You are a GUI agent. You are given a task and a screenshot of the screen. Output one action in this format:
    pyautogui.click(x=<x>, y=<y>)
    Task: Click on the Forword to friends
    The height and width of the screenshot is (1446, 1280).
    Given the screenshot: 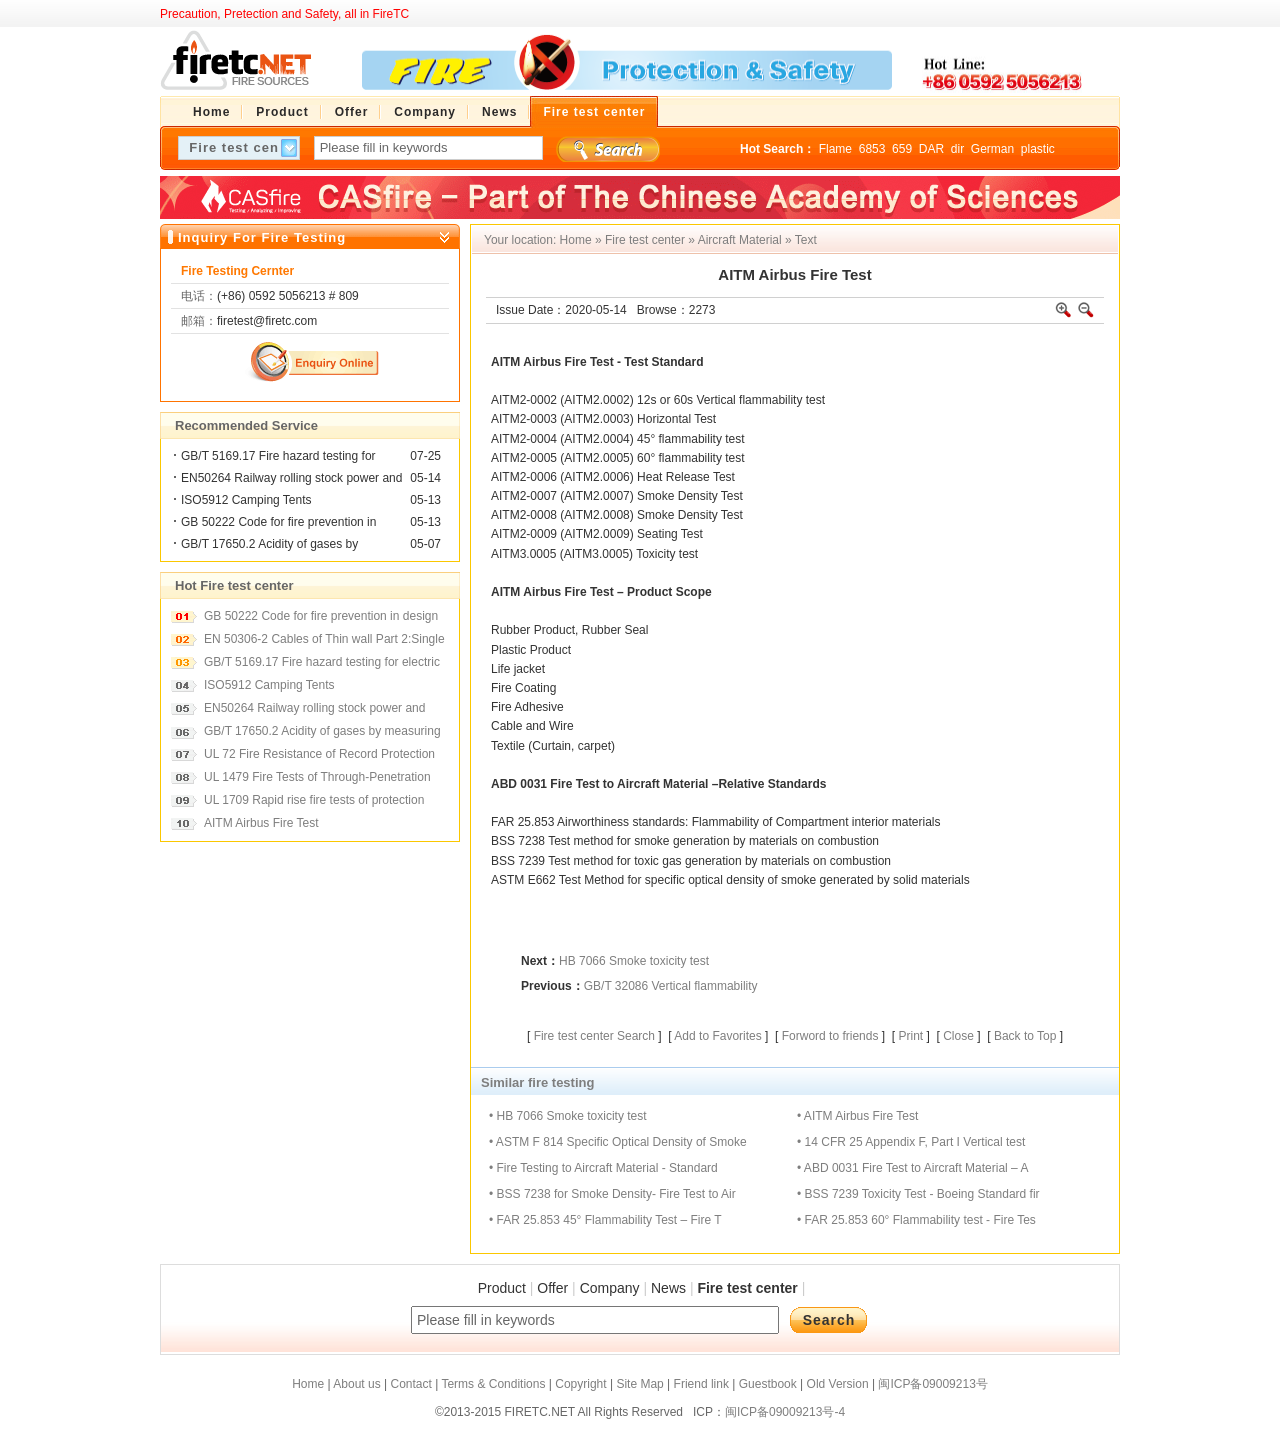 What is the action you would take?
    pyautogui.click(x=830, y=1036)
    